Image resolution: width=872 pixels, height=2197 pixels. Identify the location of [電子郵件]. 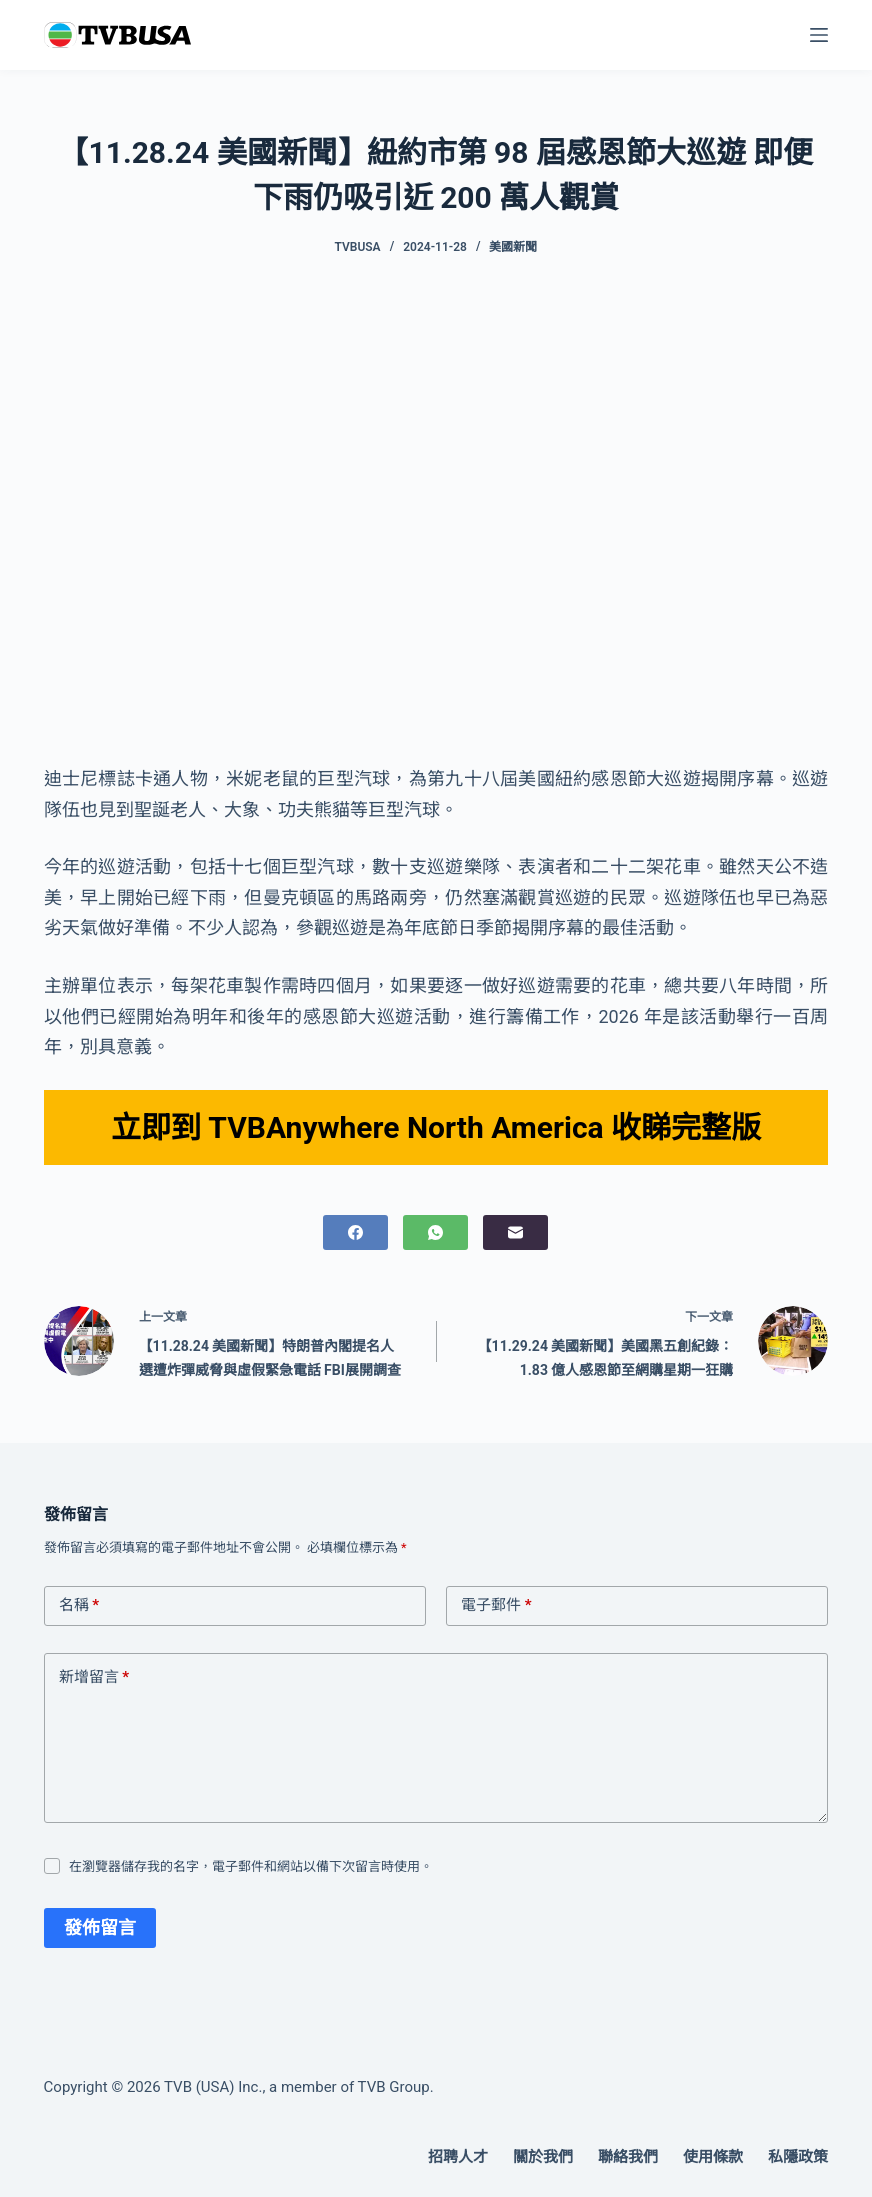
(515, 1232).